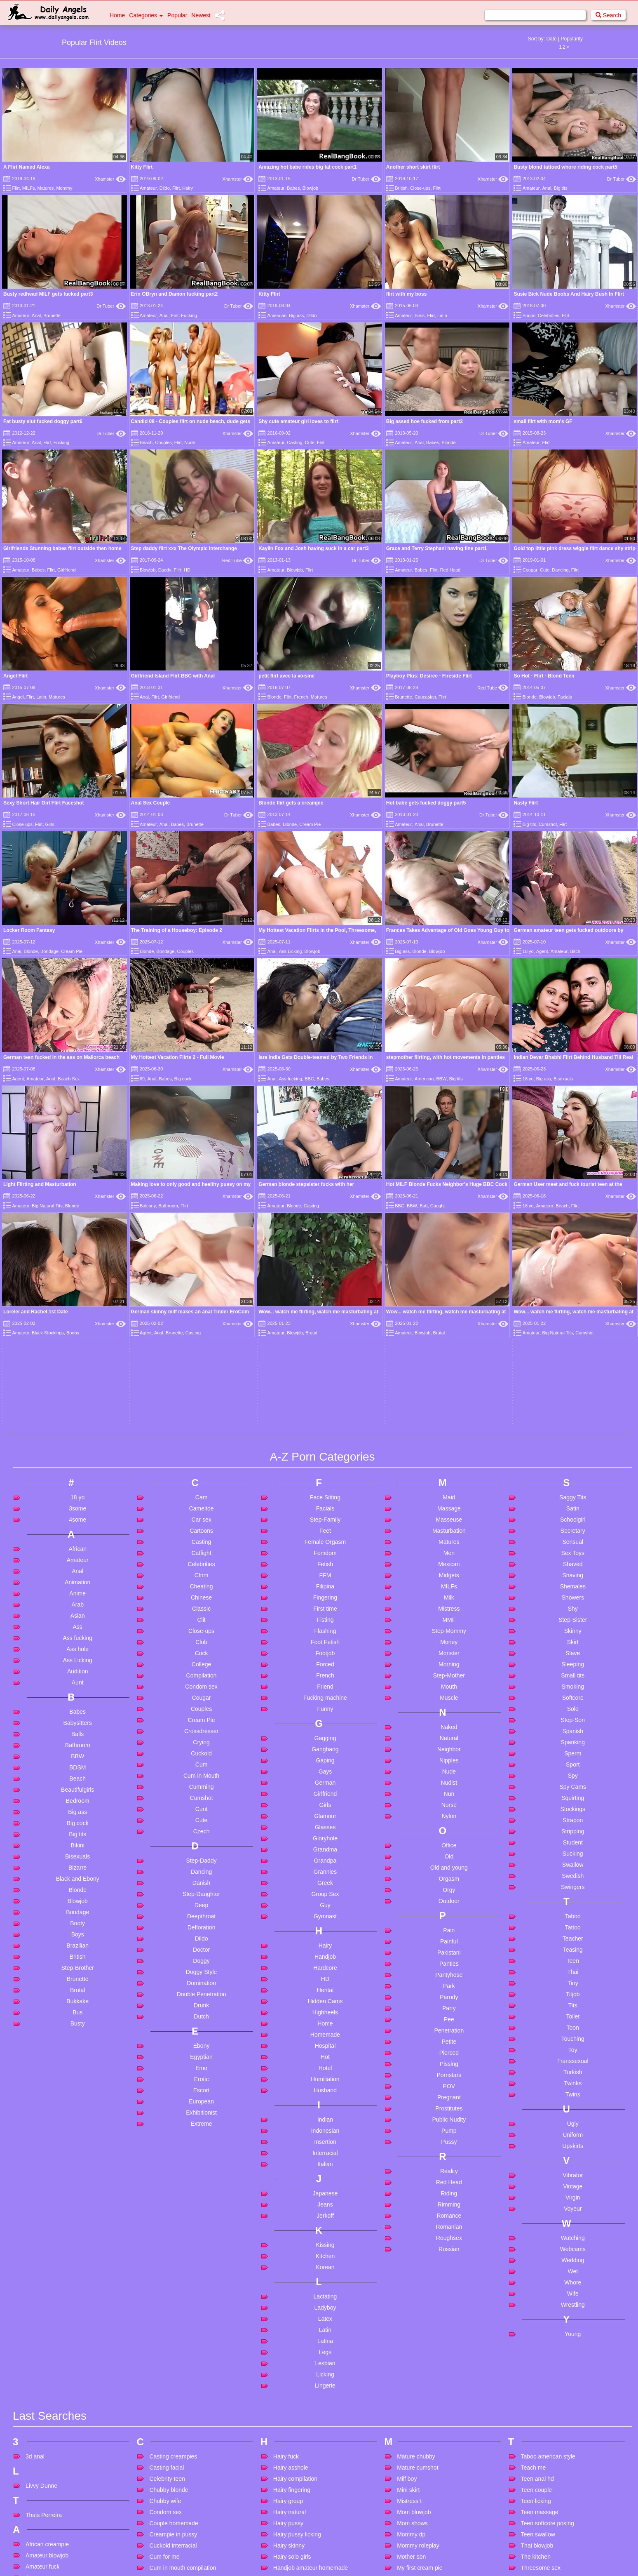 The width and height of the screenshot is (638, 2576). What do you see at coordinates (167, 2466) in the screenshot?
I see `Ebony lesbian` at bounding box center [167, 2466].